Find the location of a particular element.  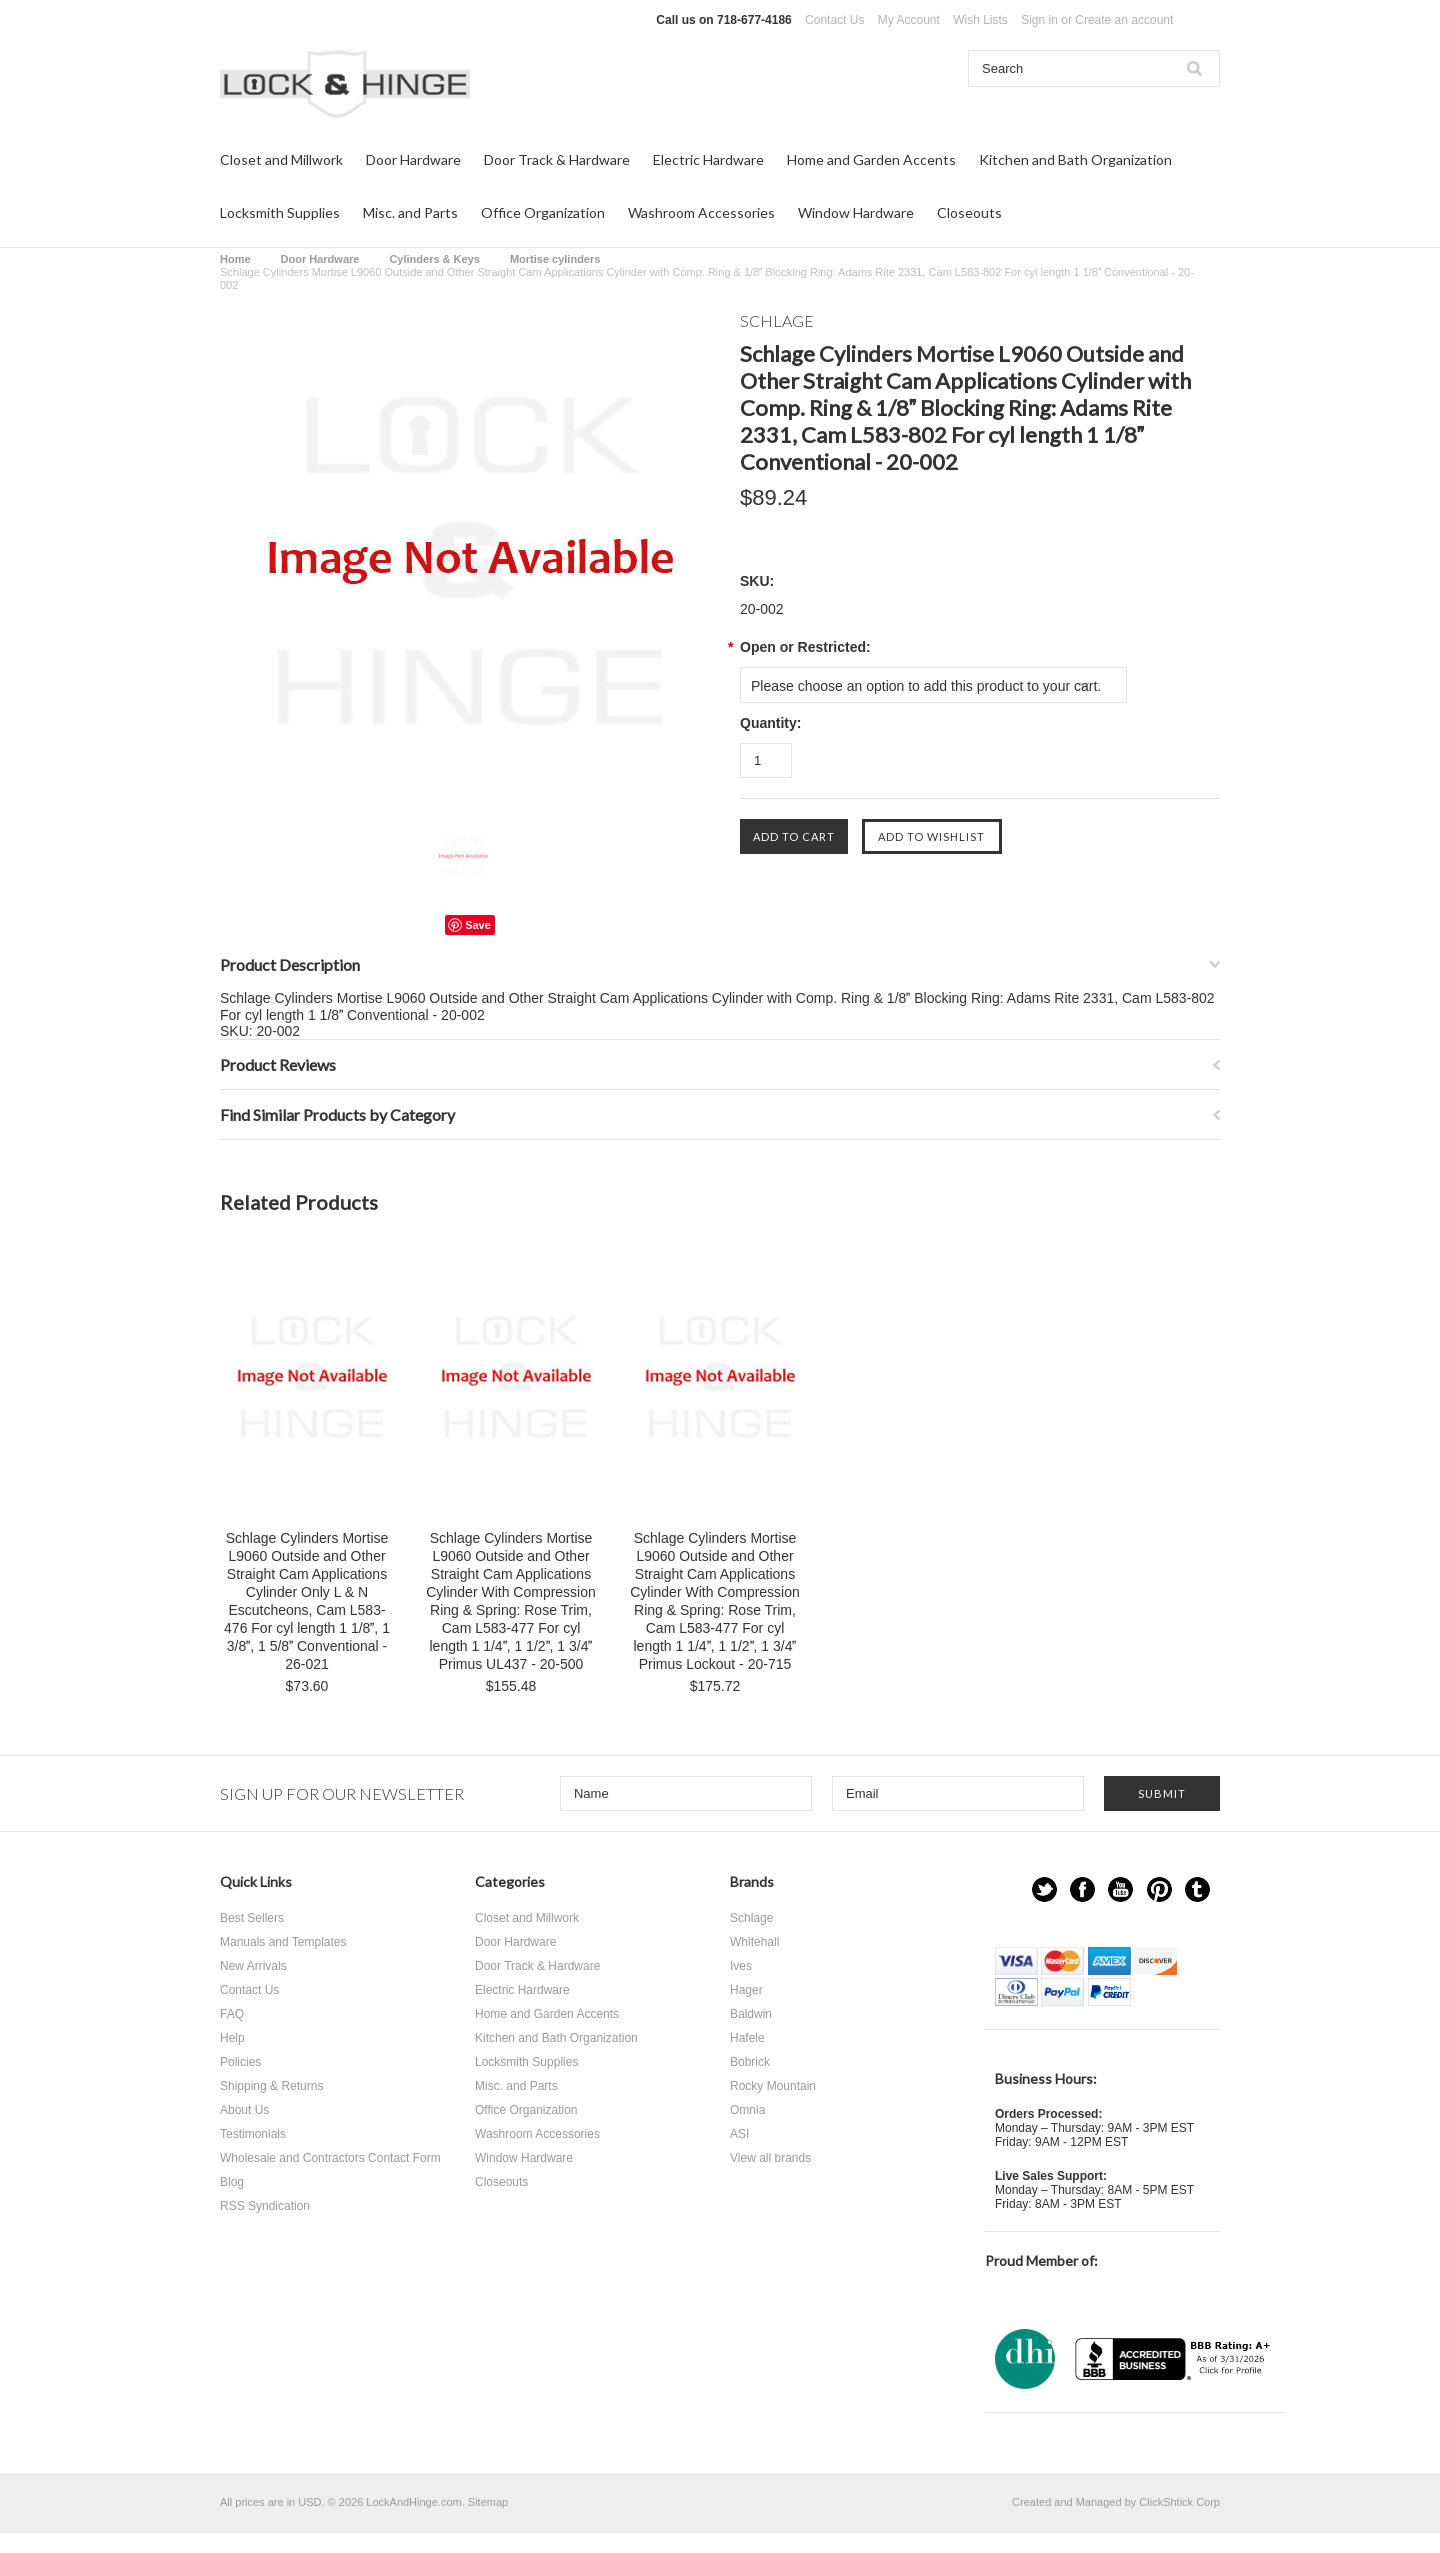

Contact Us is located at coordinates (834, 20).